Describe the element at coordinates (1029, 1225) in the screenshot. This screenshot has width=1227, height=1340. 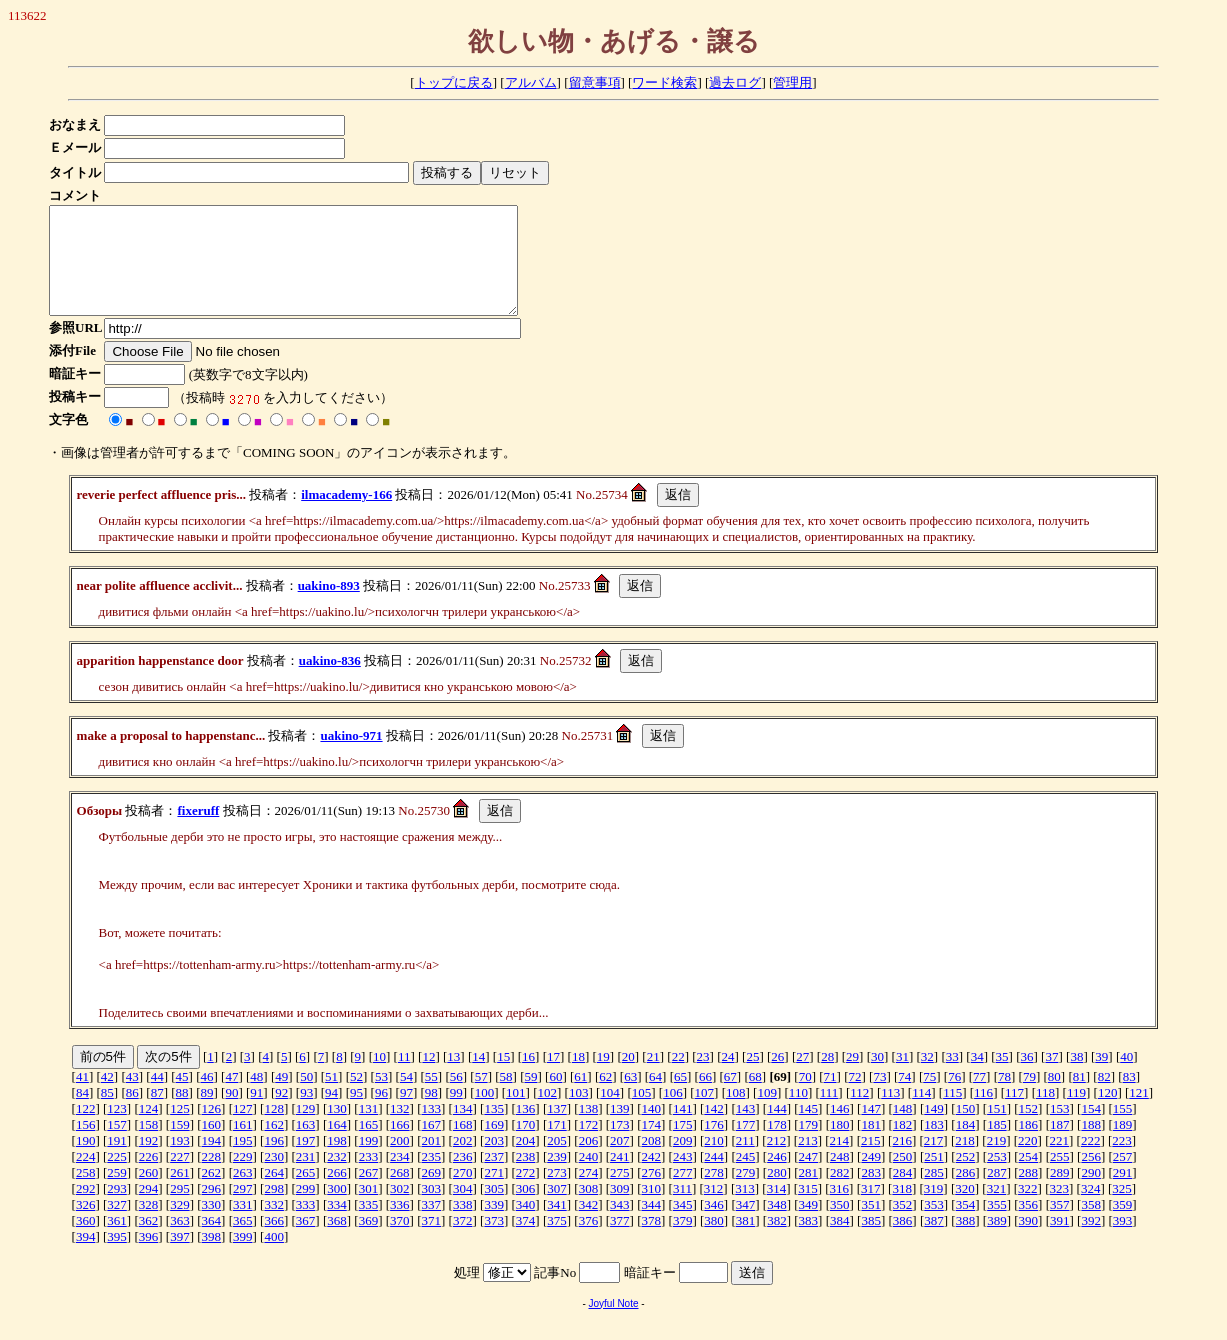
I see `356` at that location.